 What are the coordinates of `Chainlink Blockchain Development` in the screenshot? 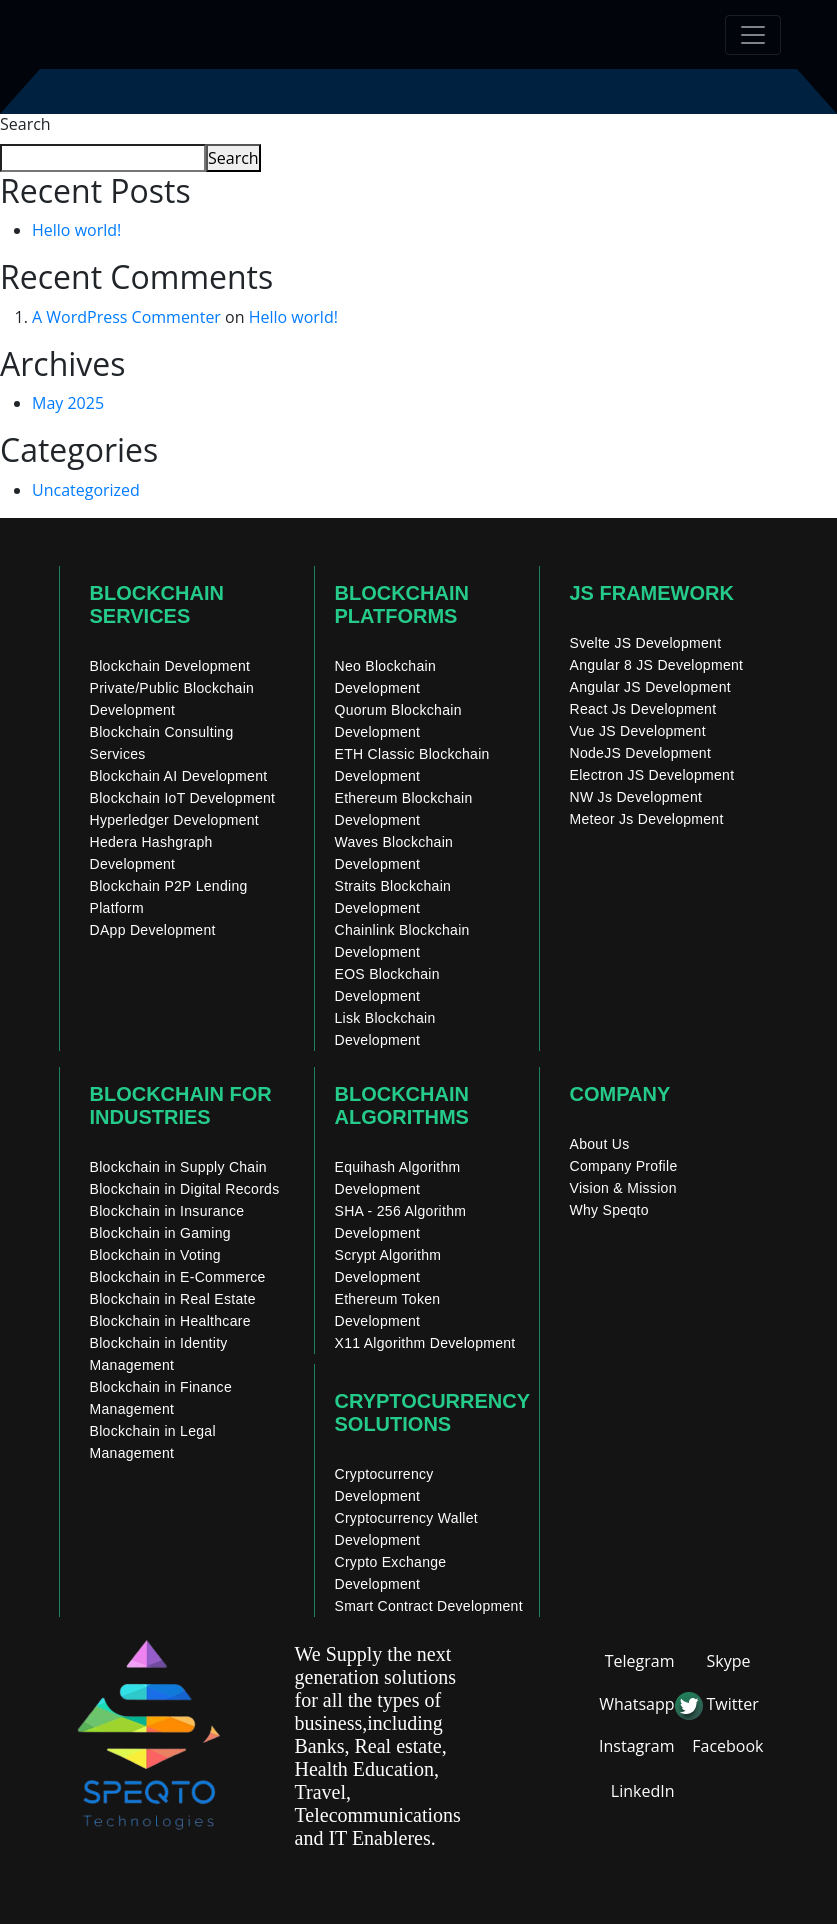 It's located at (402, 941).